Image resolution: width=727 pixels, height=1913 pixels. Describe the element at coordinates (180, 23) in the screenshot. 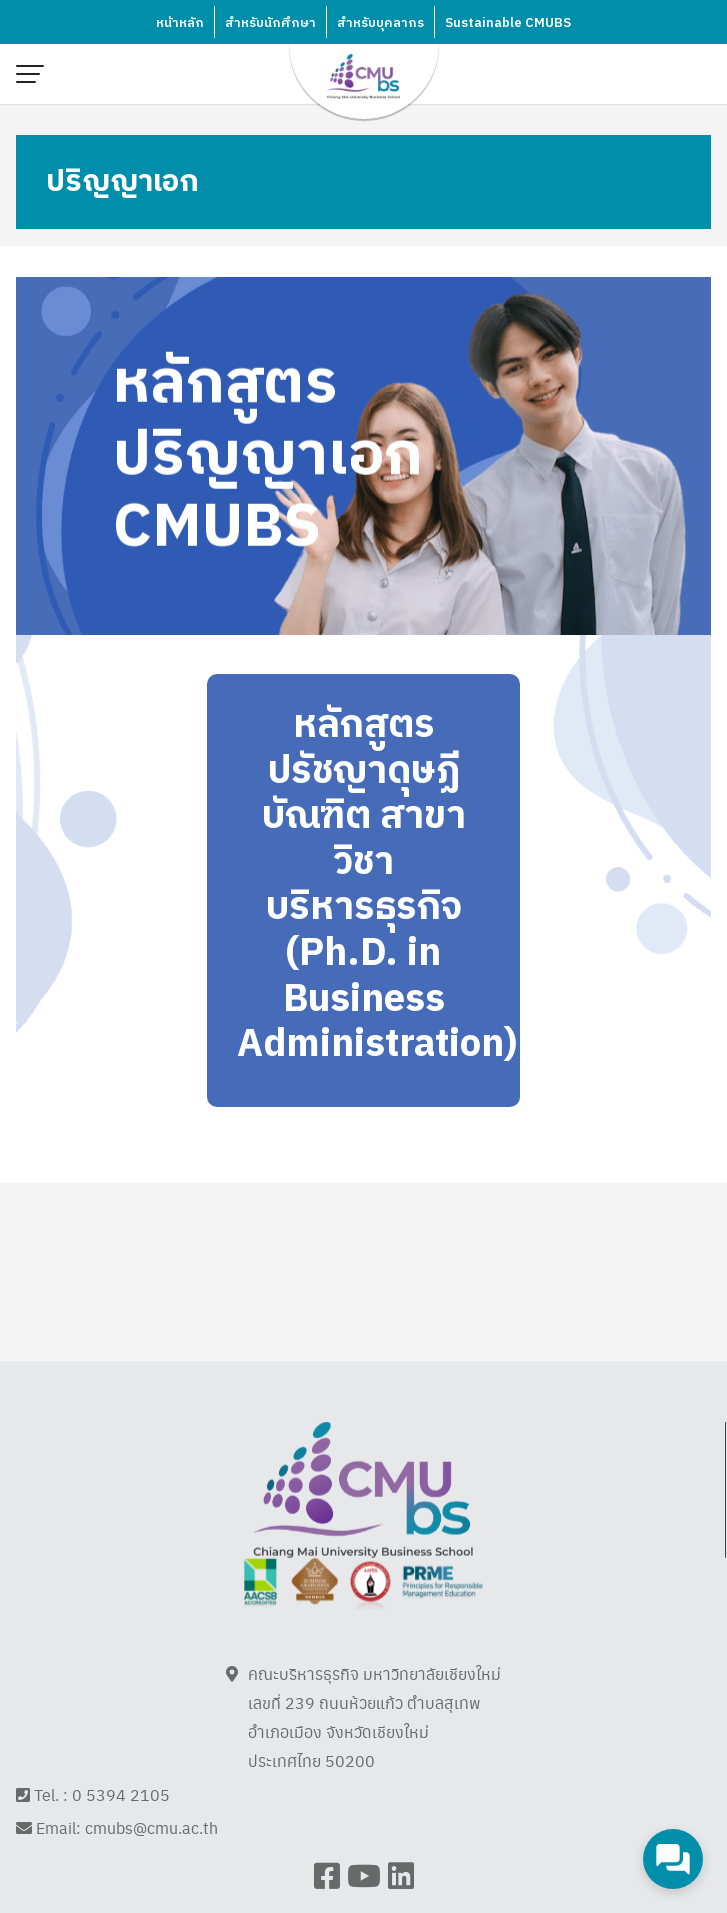

I see `หน้าหลัก` at that location.